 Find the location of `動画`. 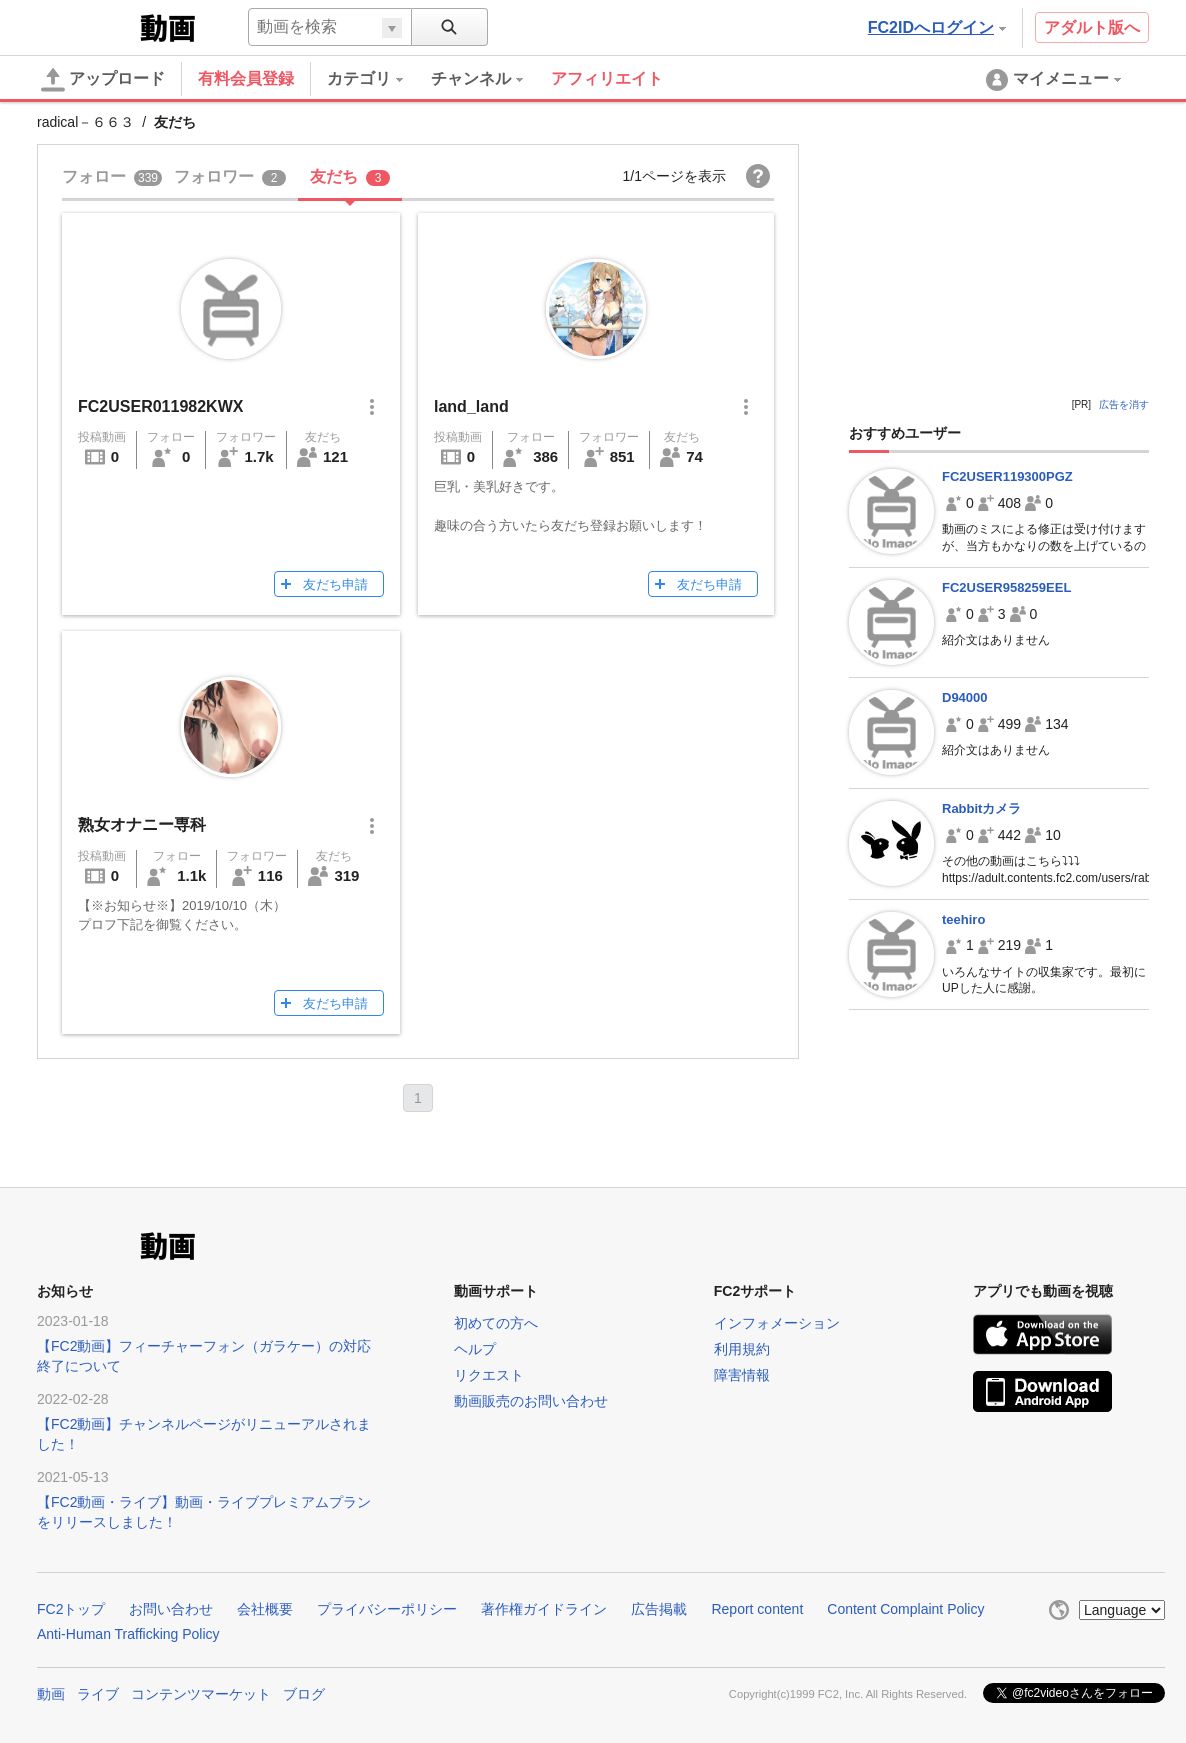

動画 is located at coordinates (51, 1694).